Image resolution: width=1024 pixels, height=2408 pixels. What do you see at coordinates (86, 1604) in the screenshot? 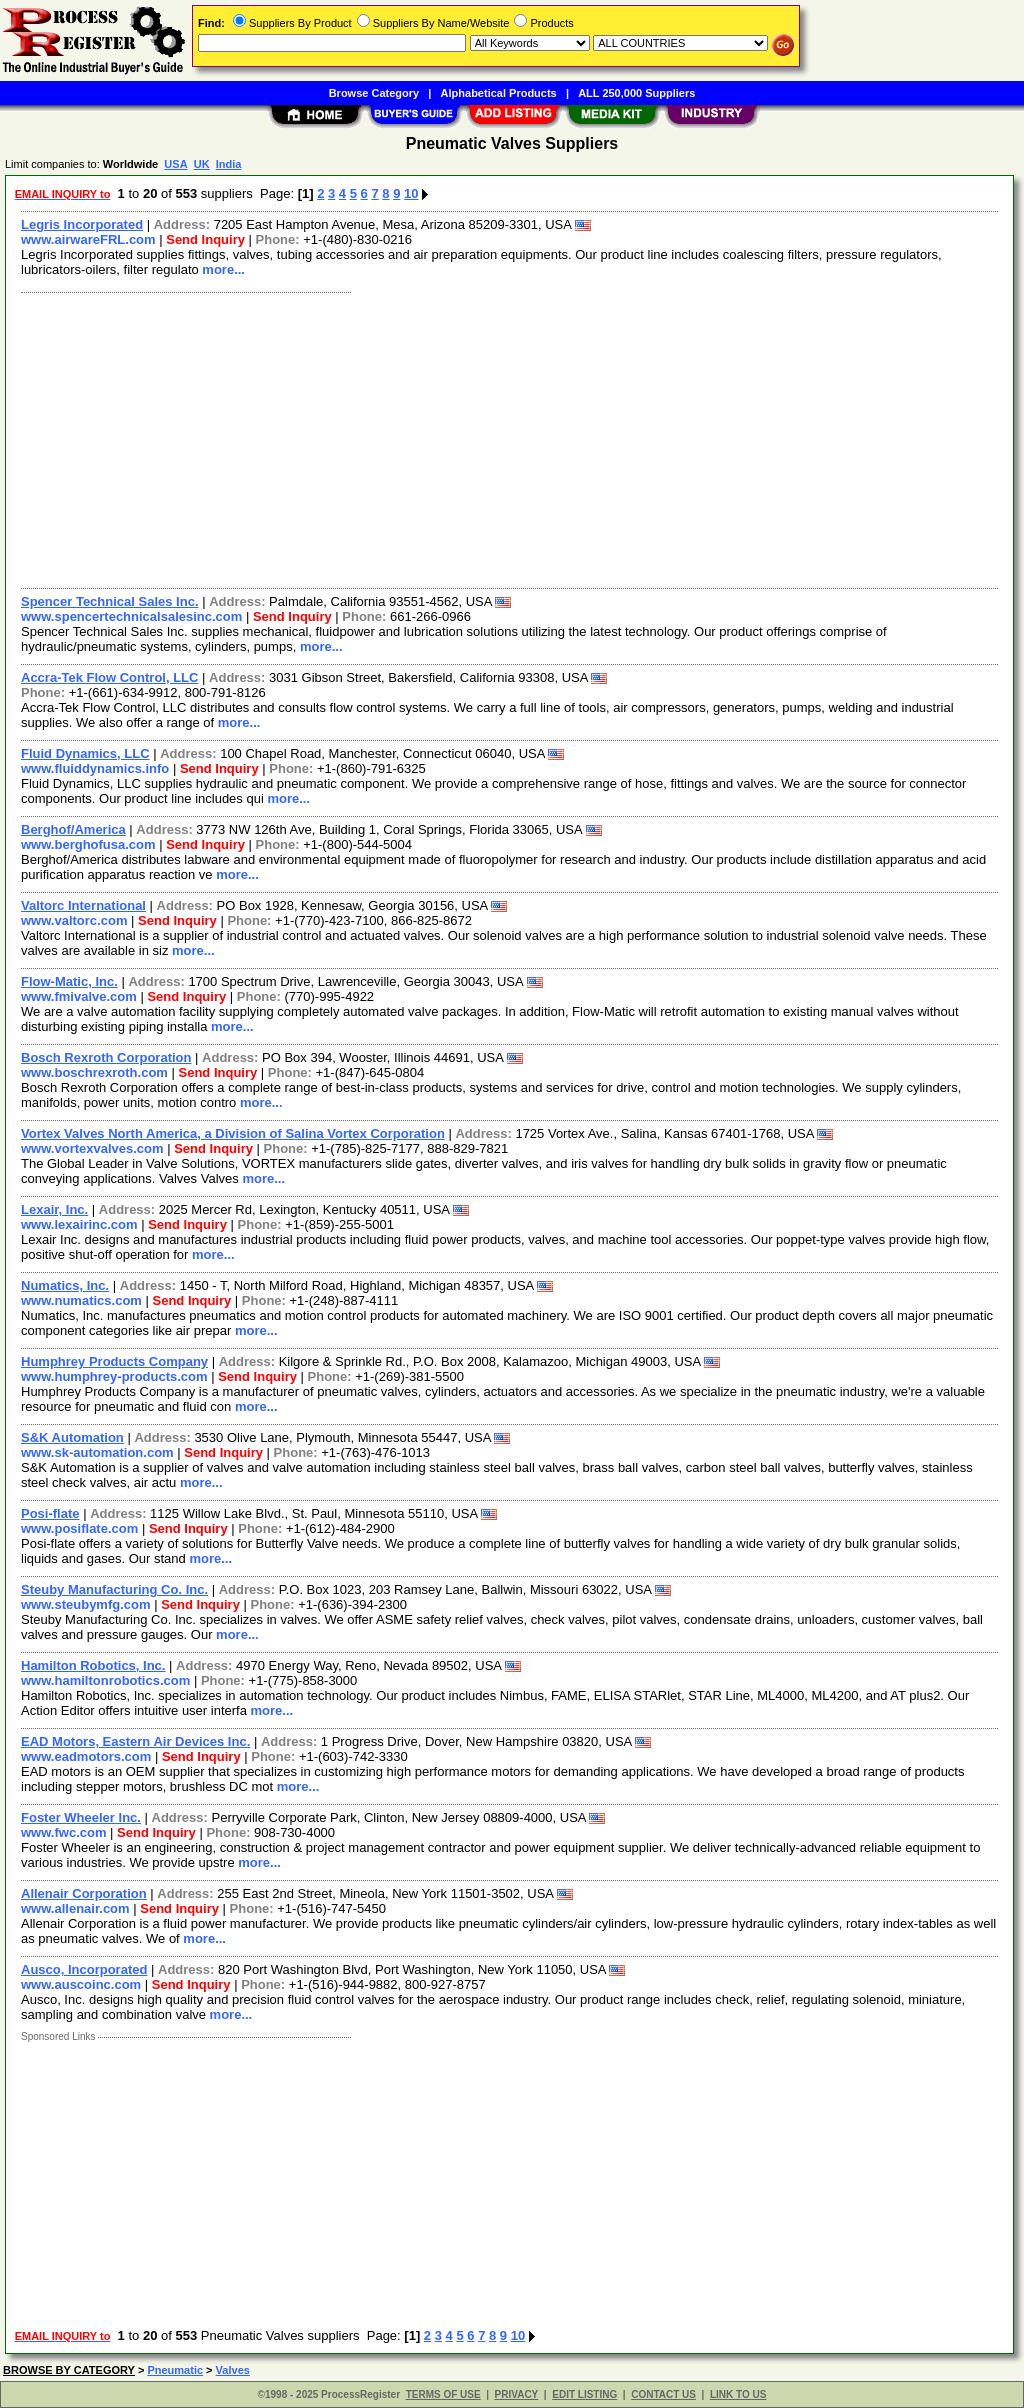
I see `www.steubymfg.com` at bounding box center [86, 1604].